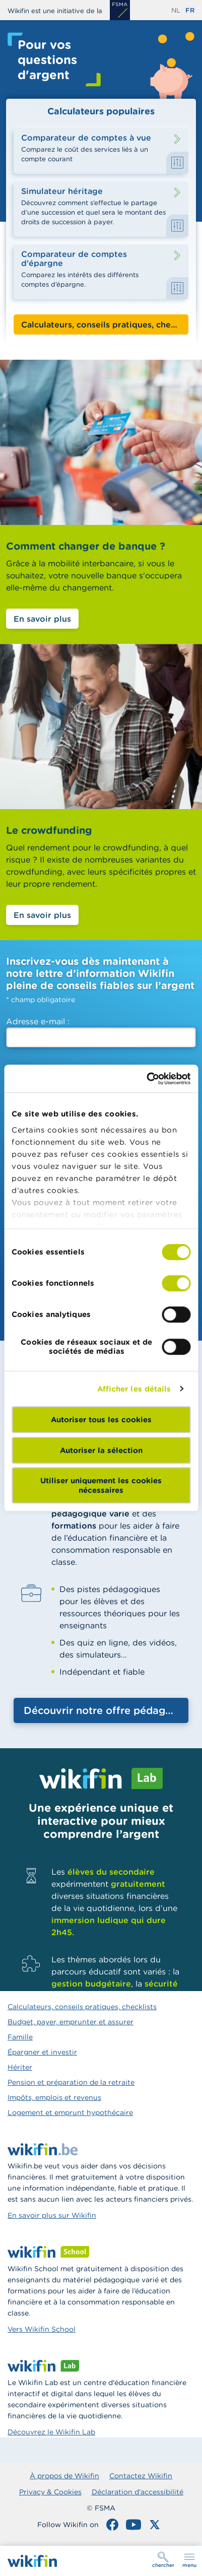  What do you see at coordinates (82, 2006) in the screenshot?
I see `Calculateurs, conseils pratiques, checklists` at bounding box center [82, 2006].